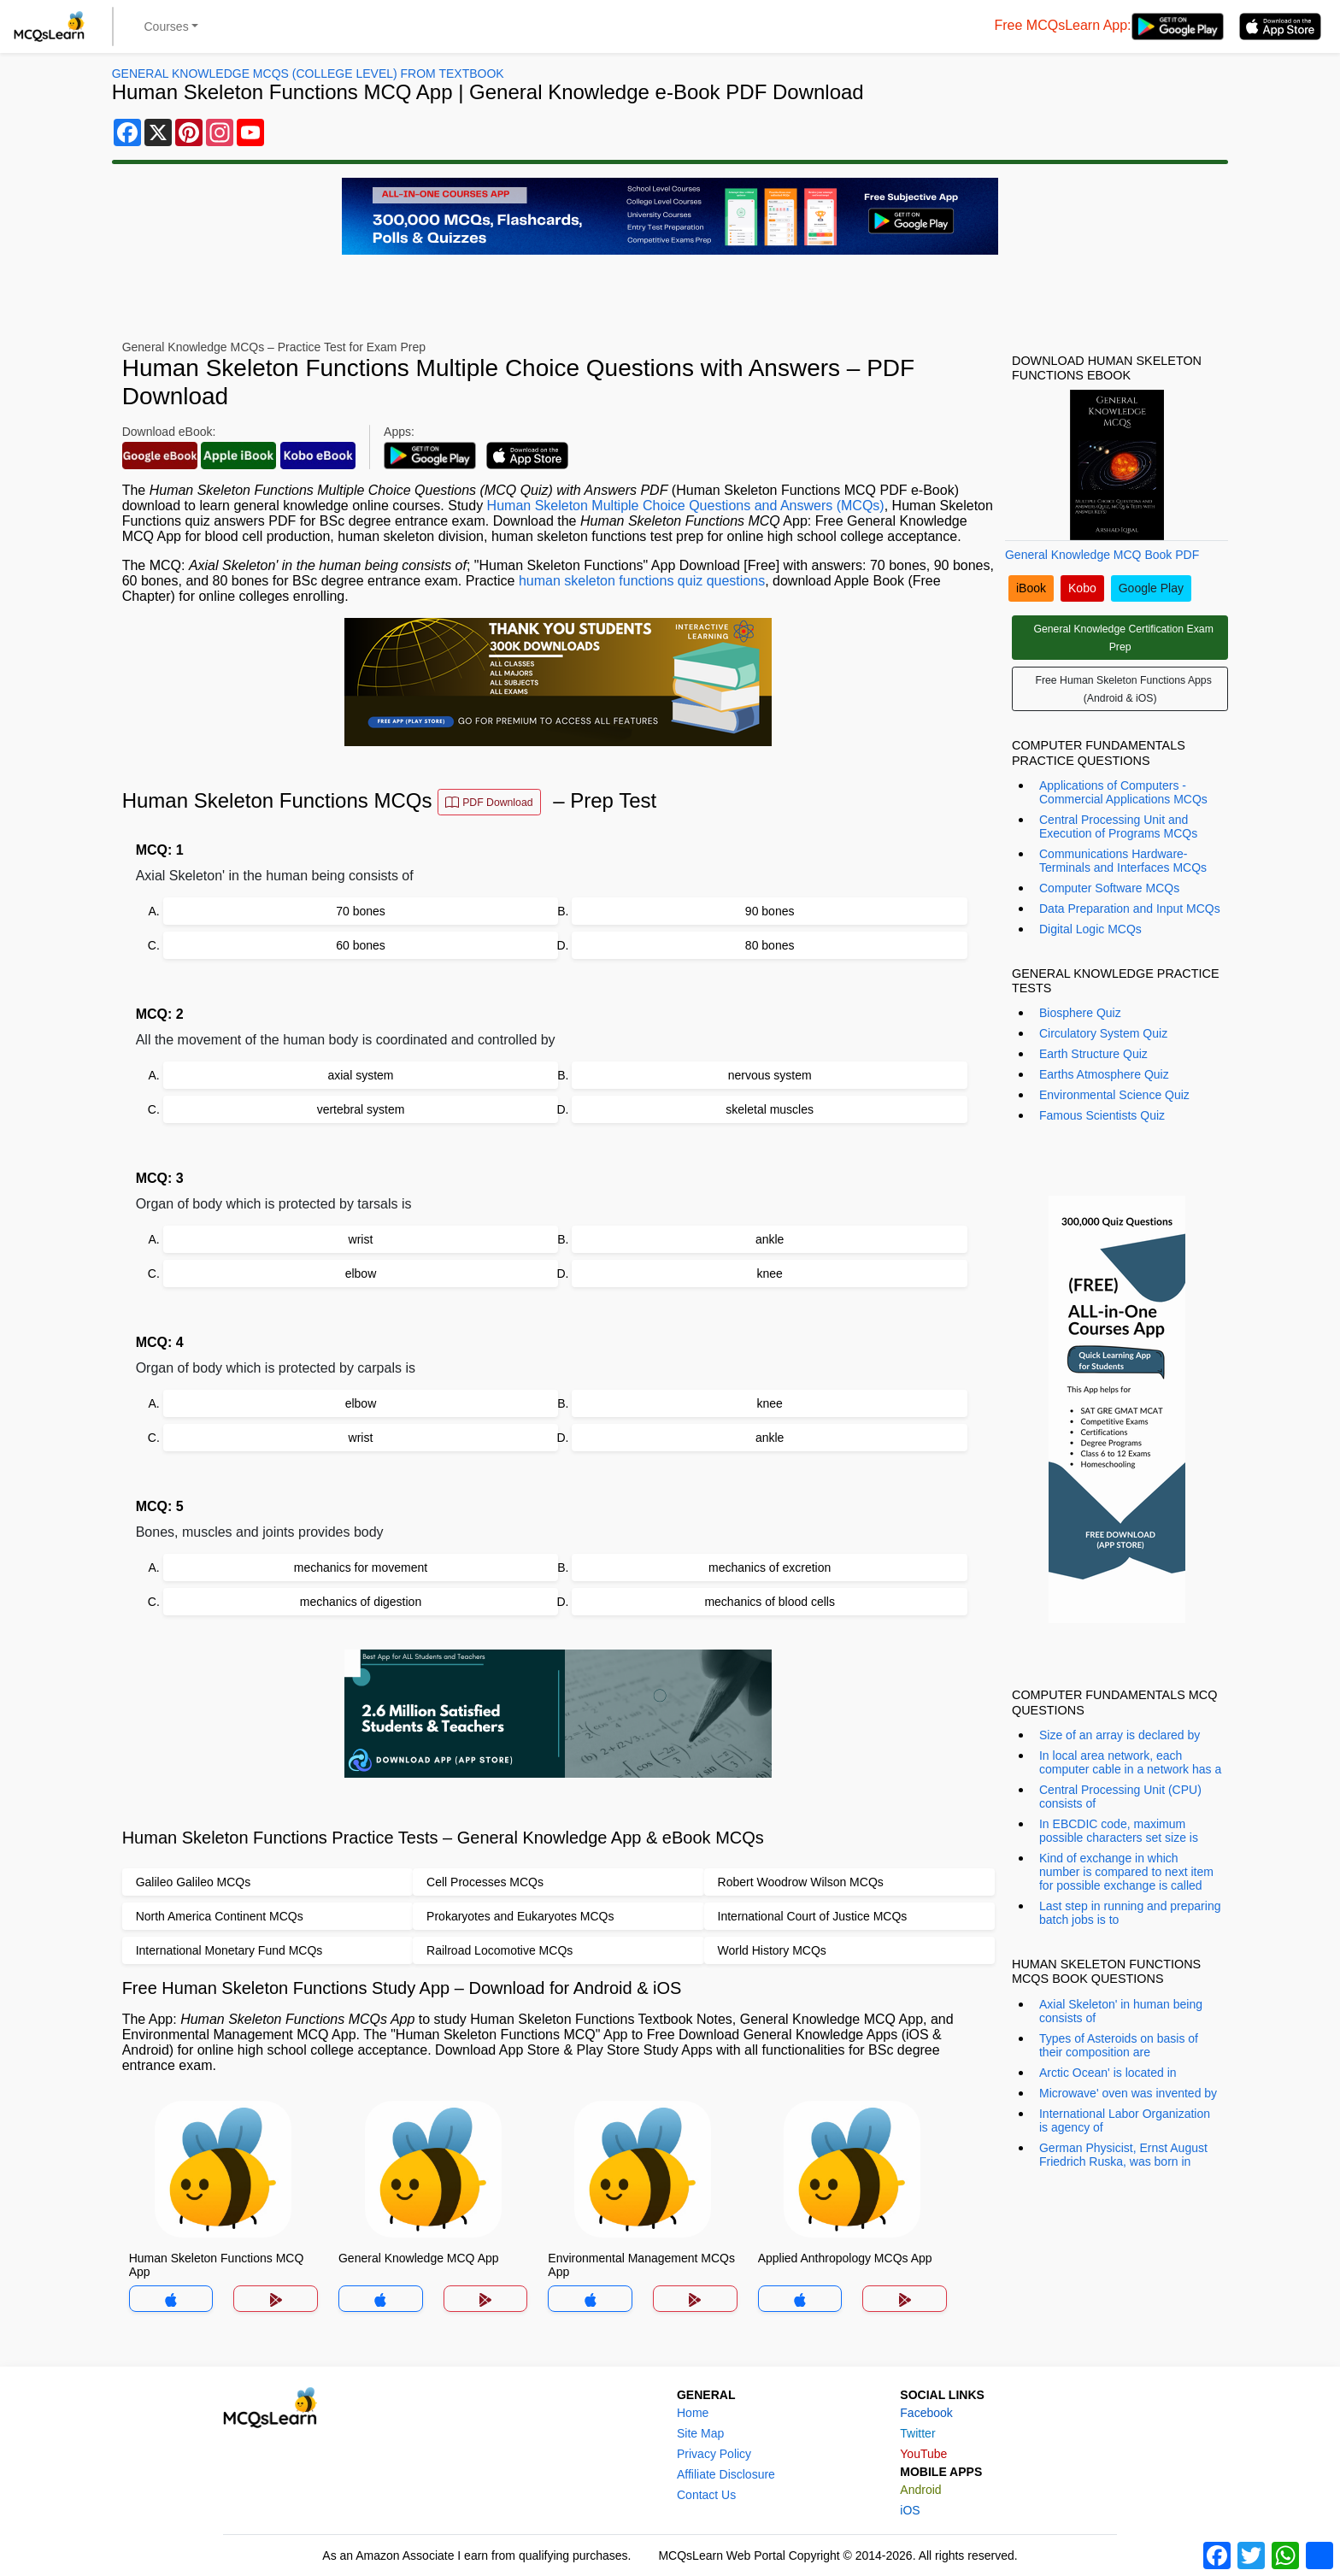 This screenshot has height=2576, width=1340. What do you see at coordinates (770, 1109) in the screenshot?
I see `skeletal muscles` at bounding box center [770, 1109].